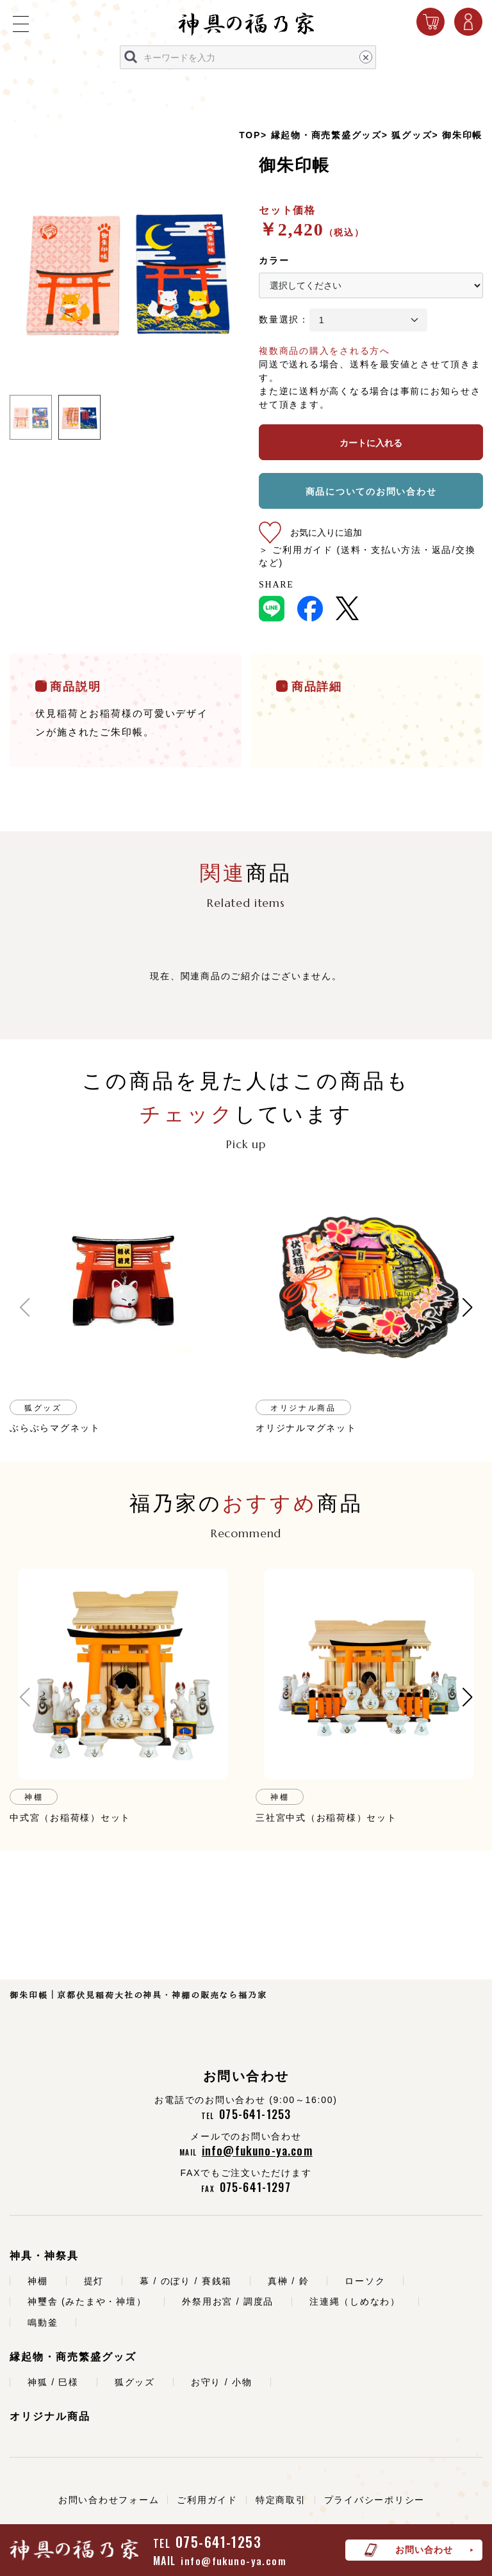 The image size is (492, 2576). Describe the element at coordinates (371, 443) in the screenshot. I see `カートに入れる` at that location.